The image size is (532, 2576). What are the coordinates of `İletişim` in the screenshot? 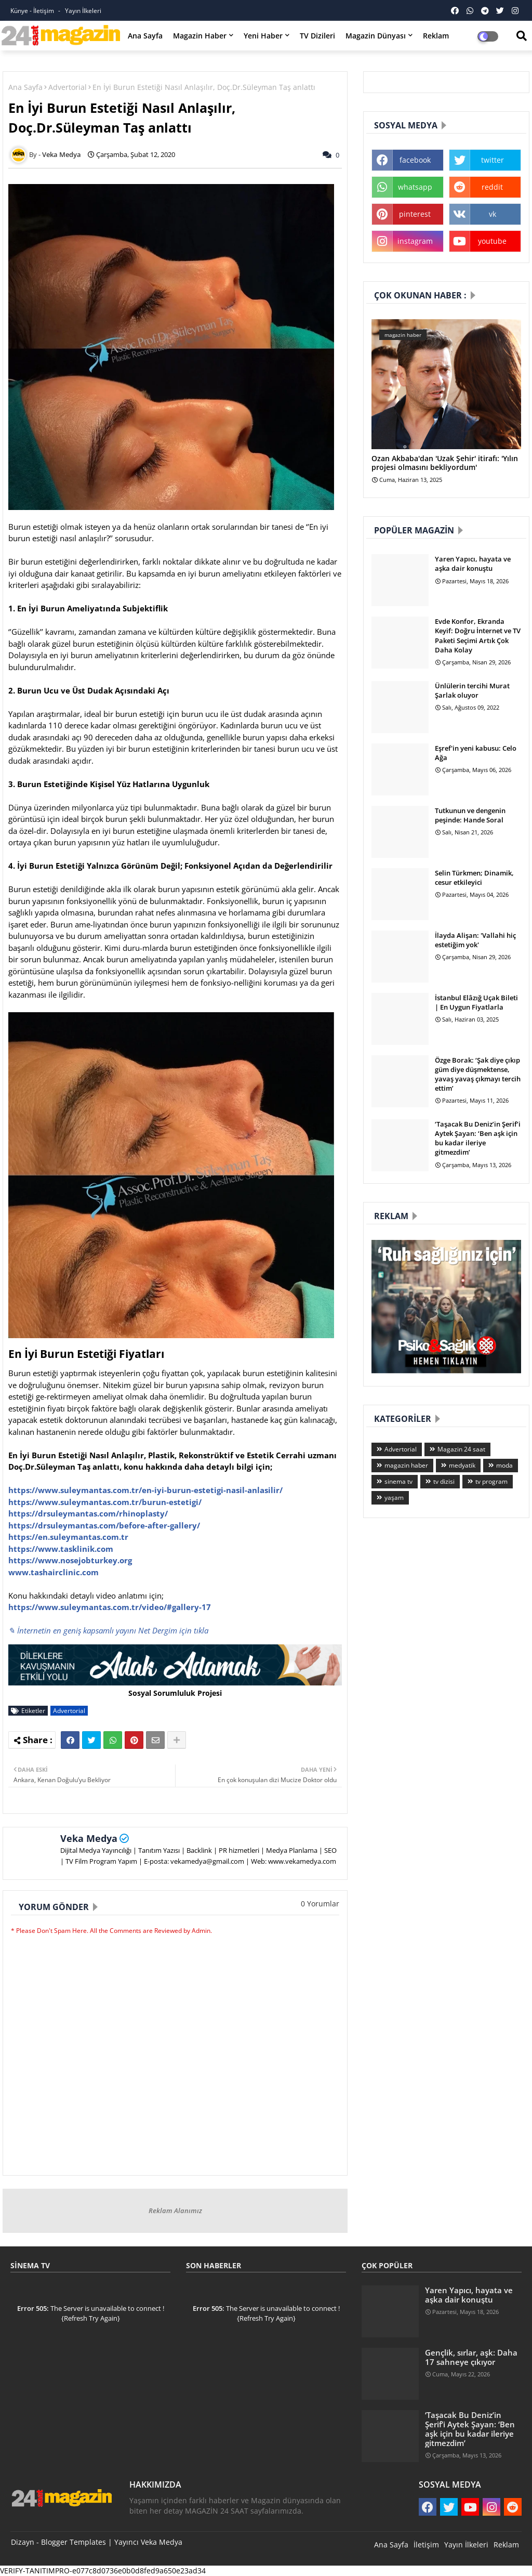 It's located at (426, 2544).